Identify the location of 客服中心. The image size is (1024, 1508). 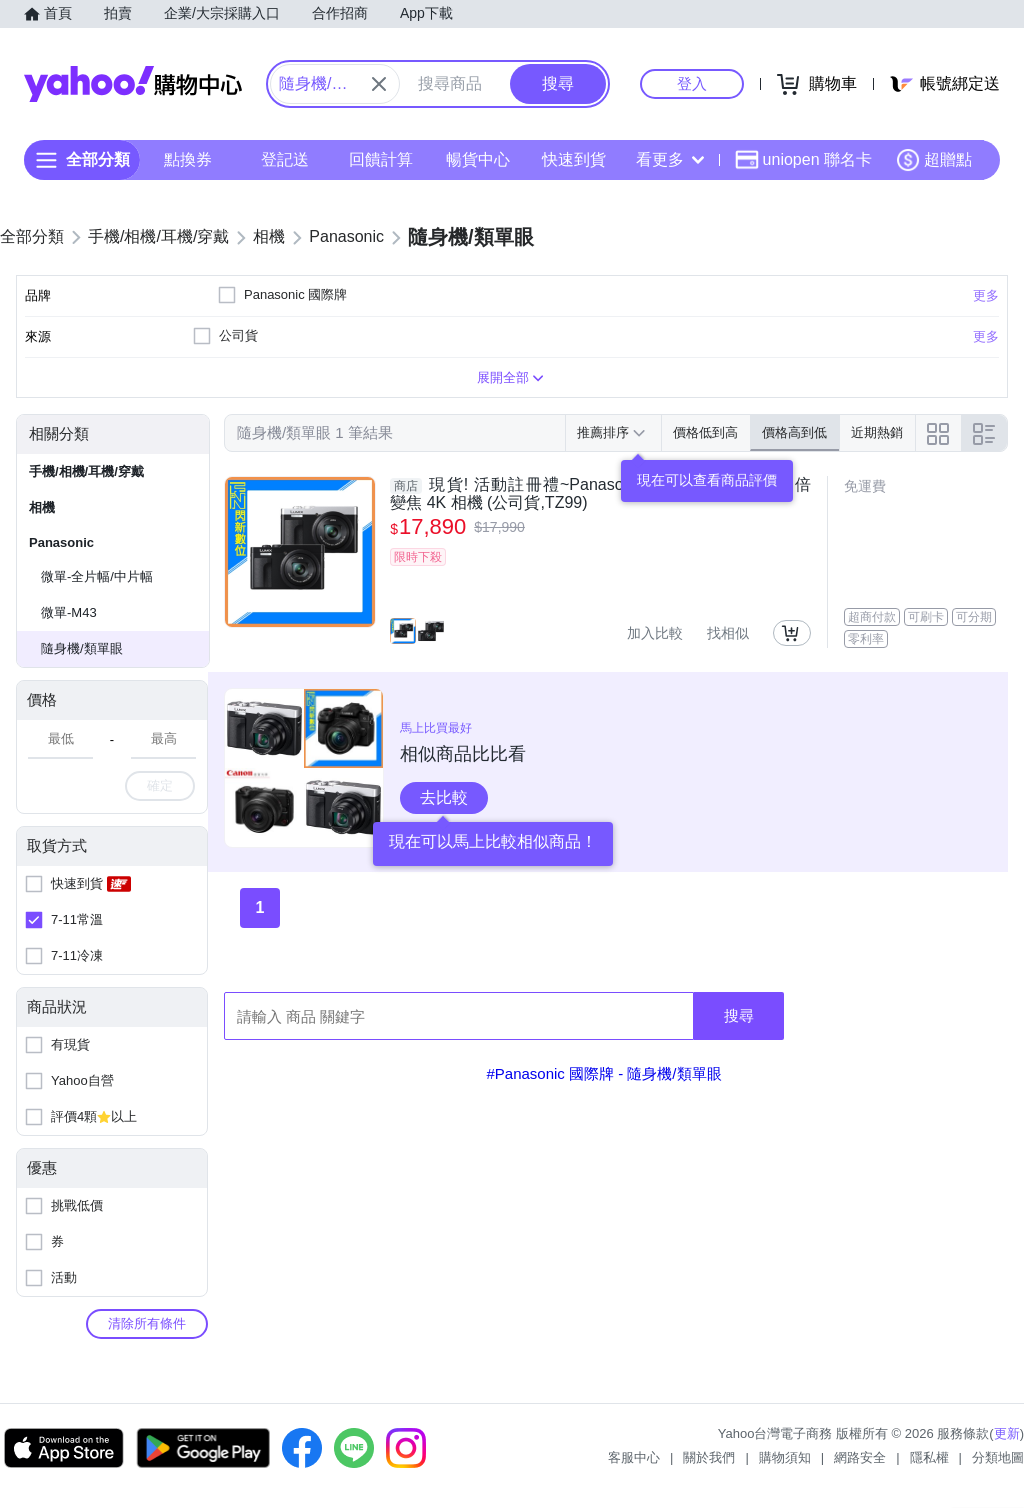
(634, 1457).